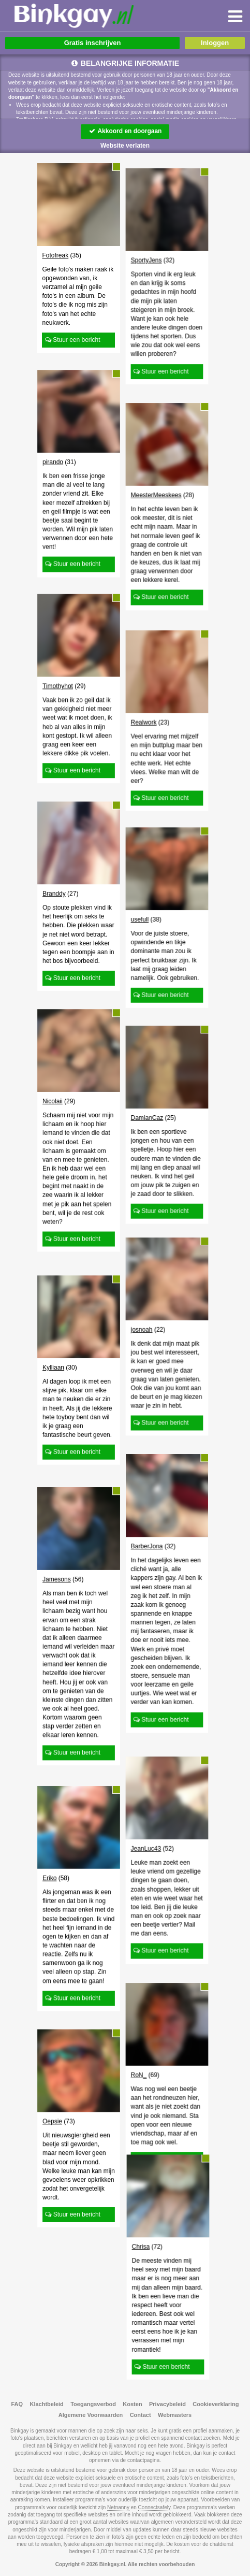 The width and height of the screenshot is (250, 2576). I want to click on Cookieverklaring, so click(216, 2404).